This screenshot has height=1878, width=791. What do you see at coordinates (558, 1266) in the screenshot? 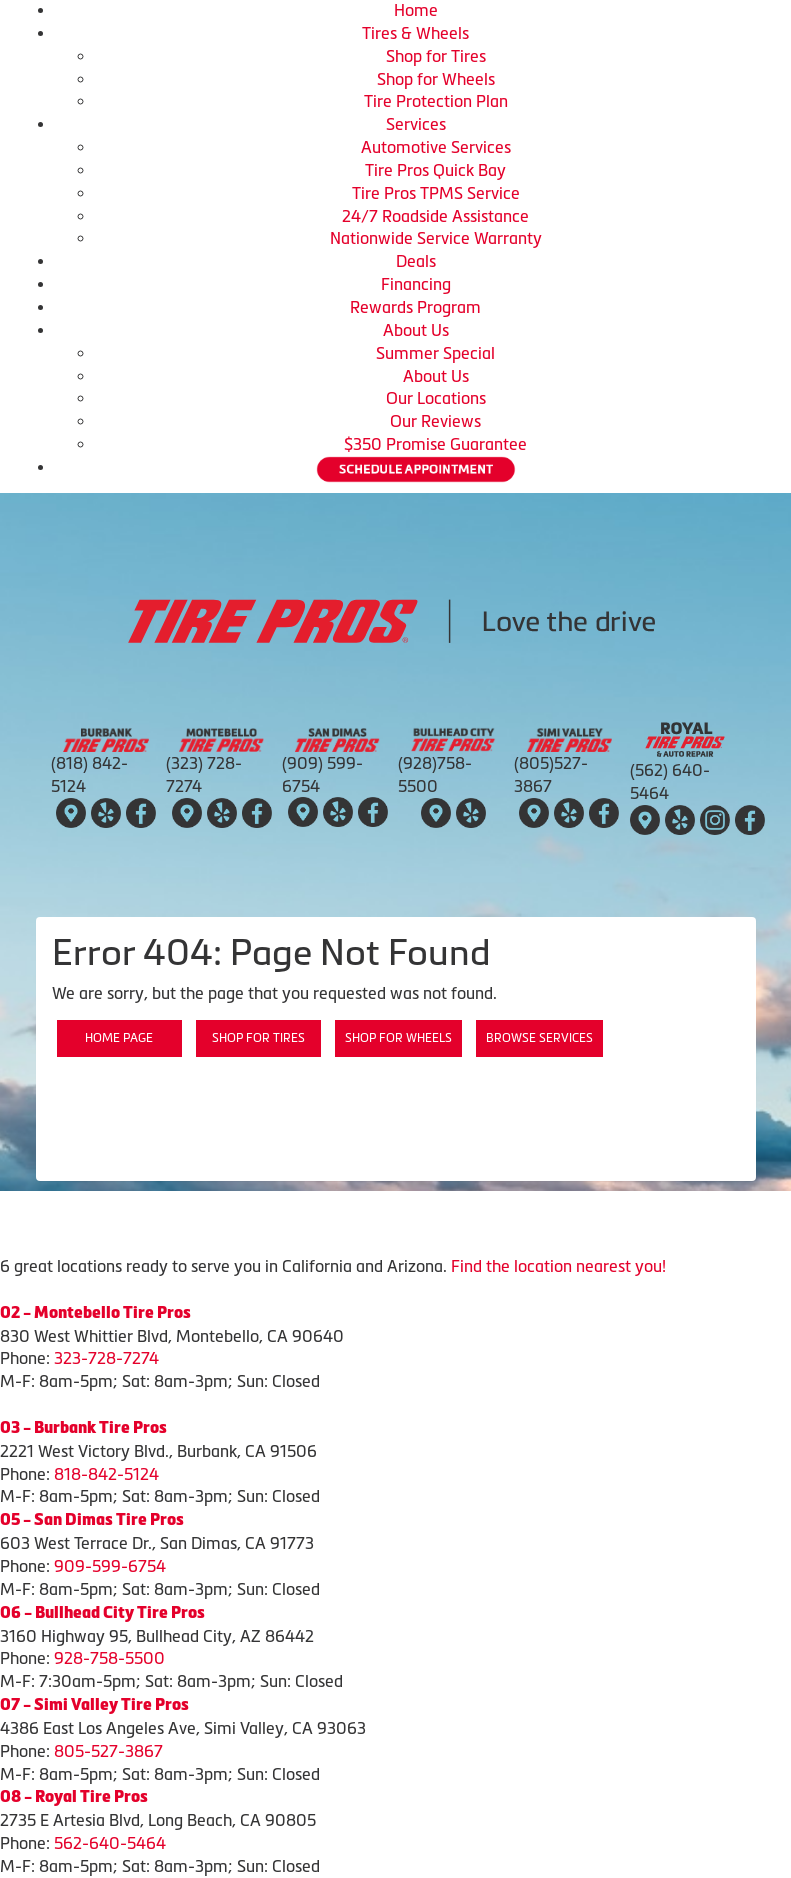
I see `Find the location nearest you!` at bounding box center [558, 1266].